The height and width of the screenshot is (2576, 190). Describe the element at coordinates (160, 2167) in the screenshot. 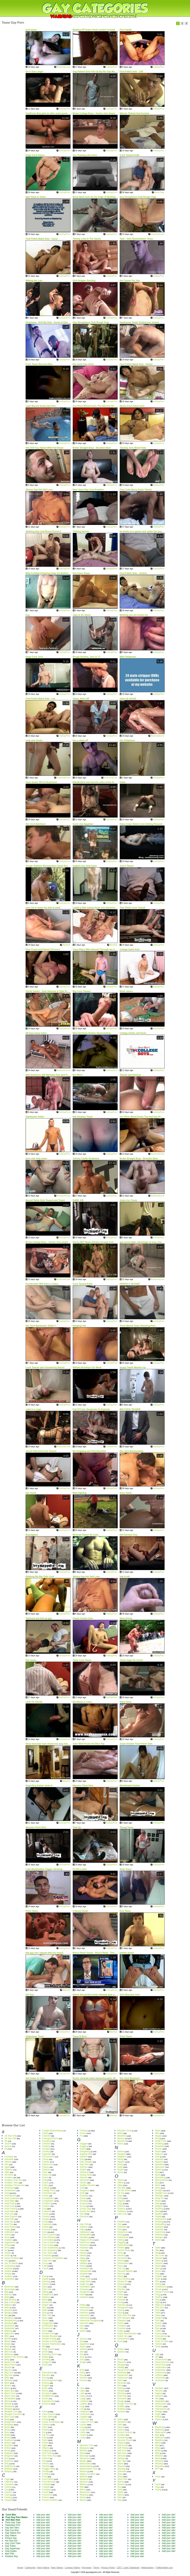

I see `Speculum` at that location.